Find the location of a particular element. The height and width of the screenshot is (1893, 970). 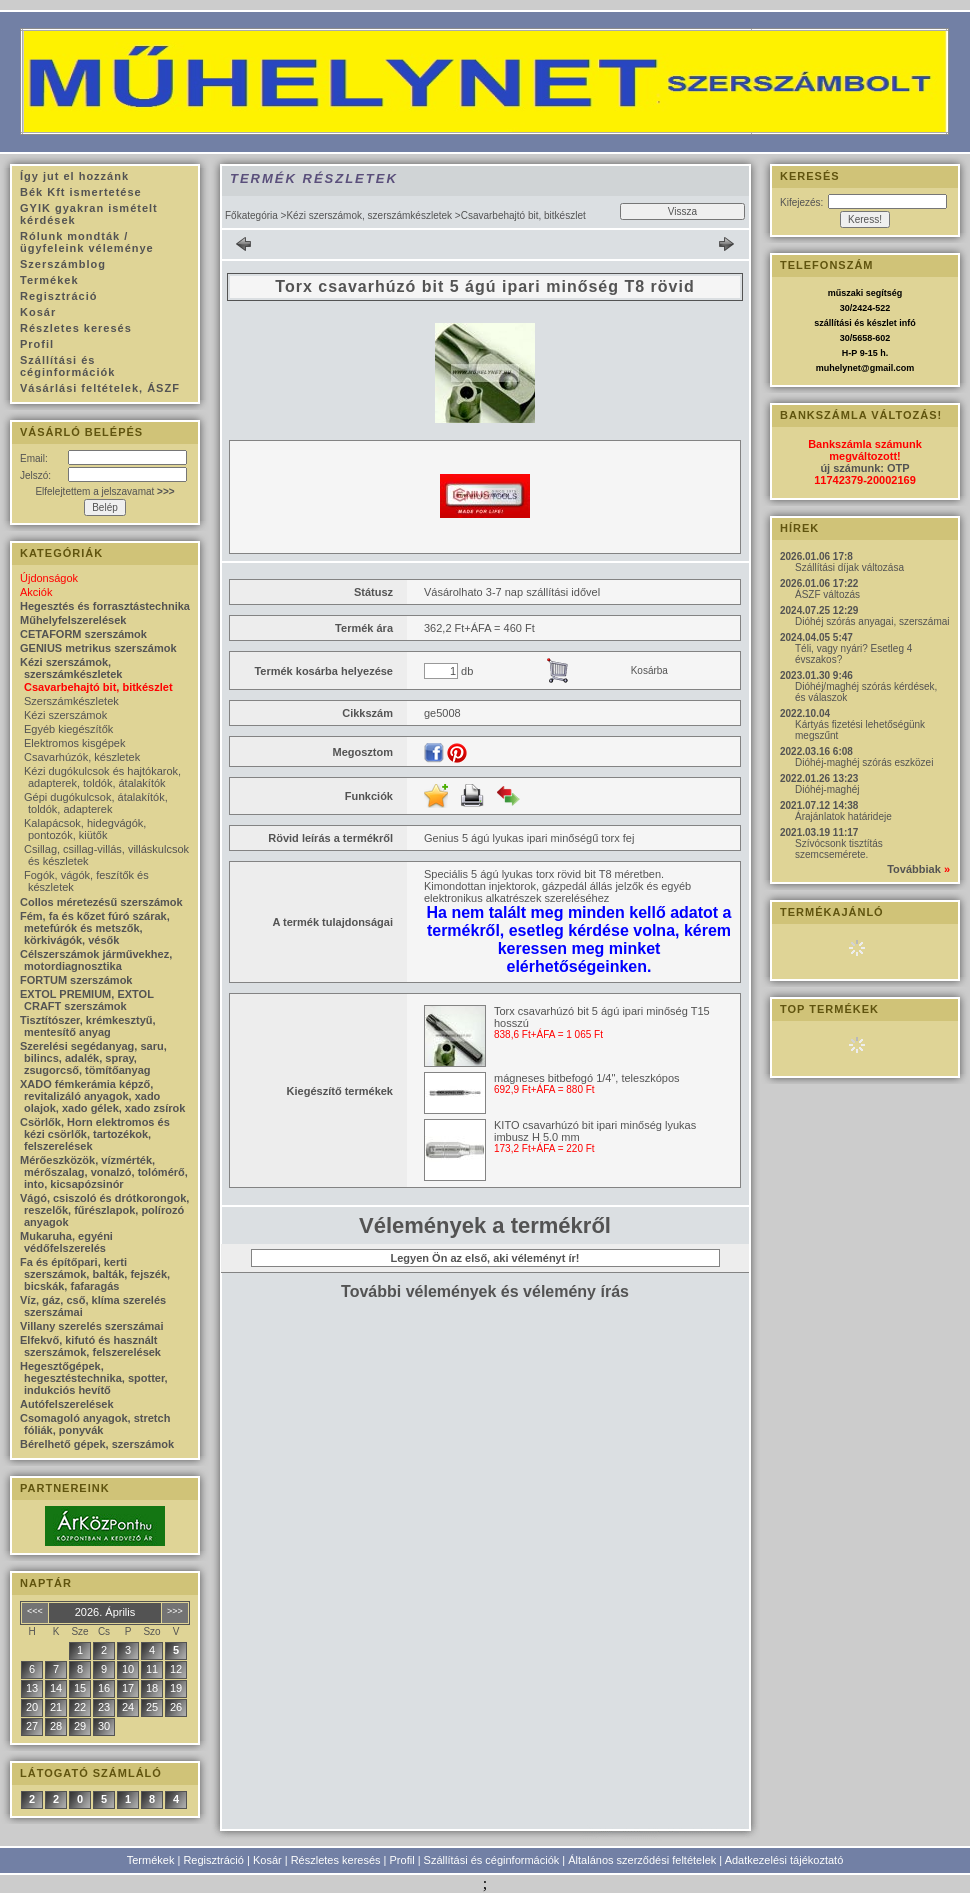

Kézi szerszámok, szerszámkészletek is located at coordinates (369, 215).